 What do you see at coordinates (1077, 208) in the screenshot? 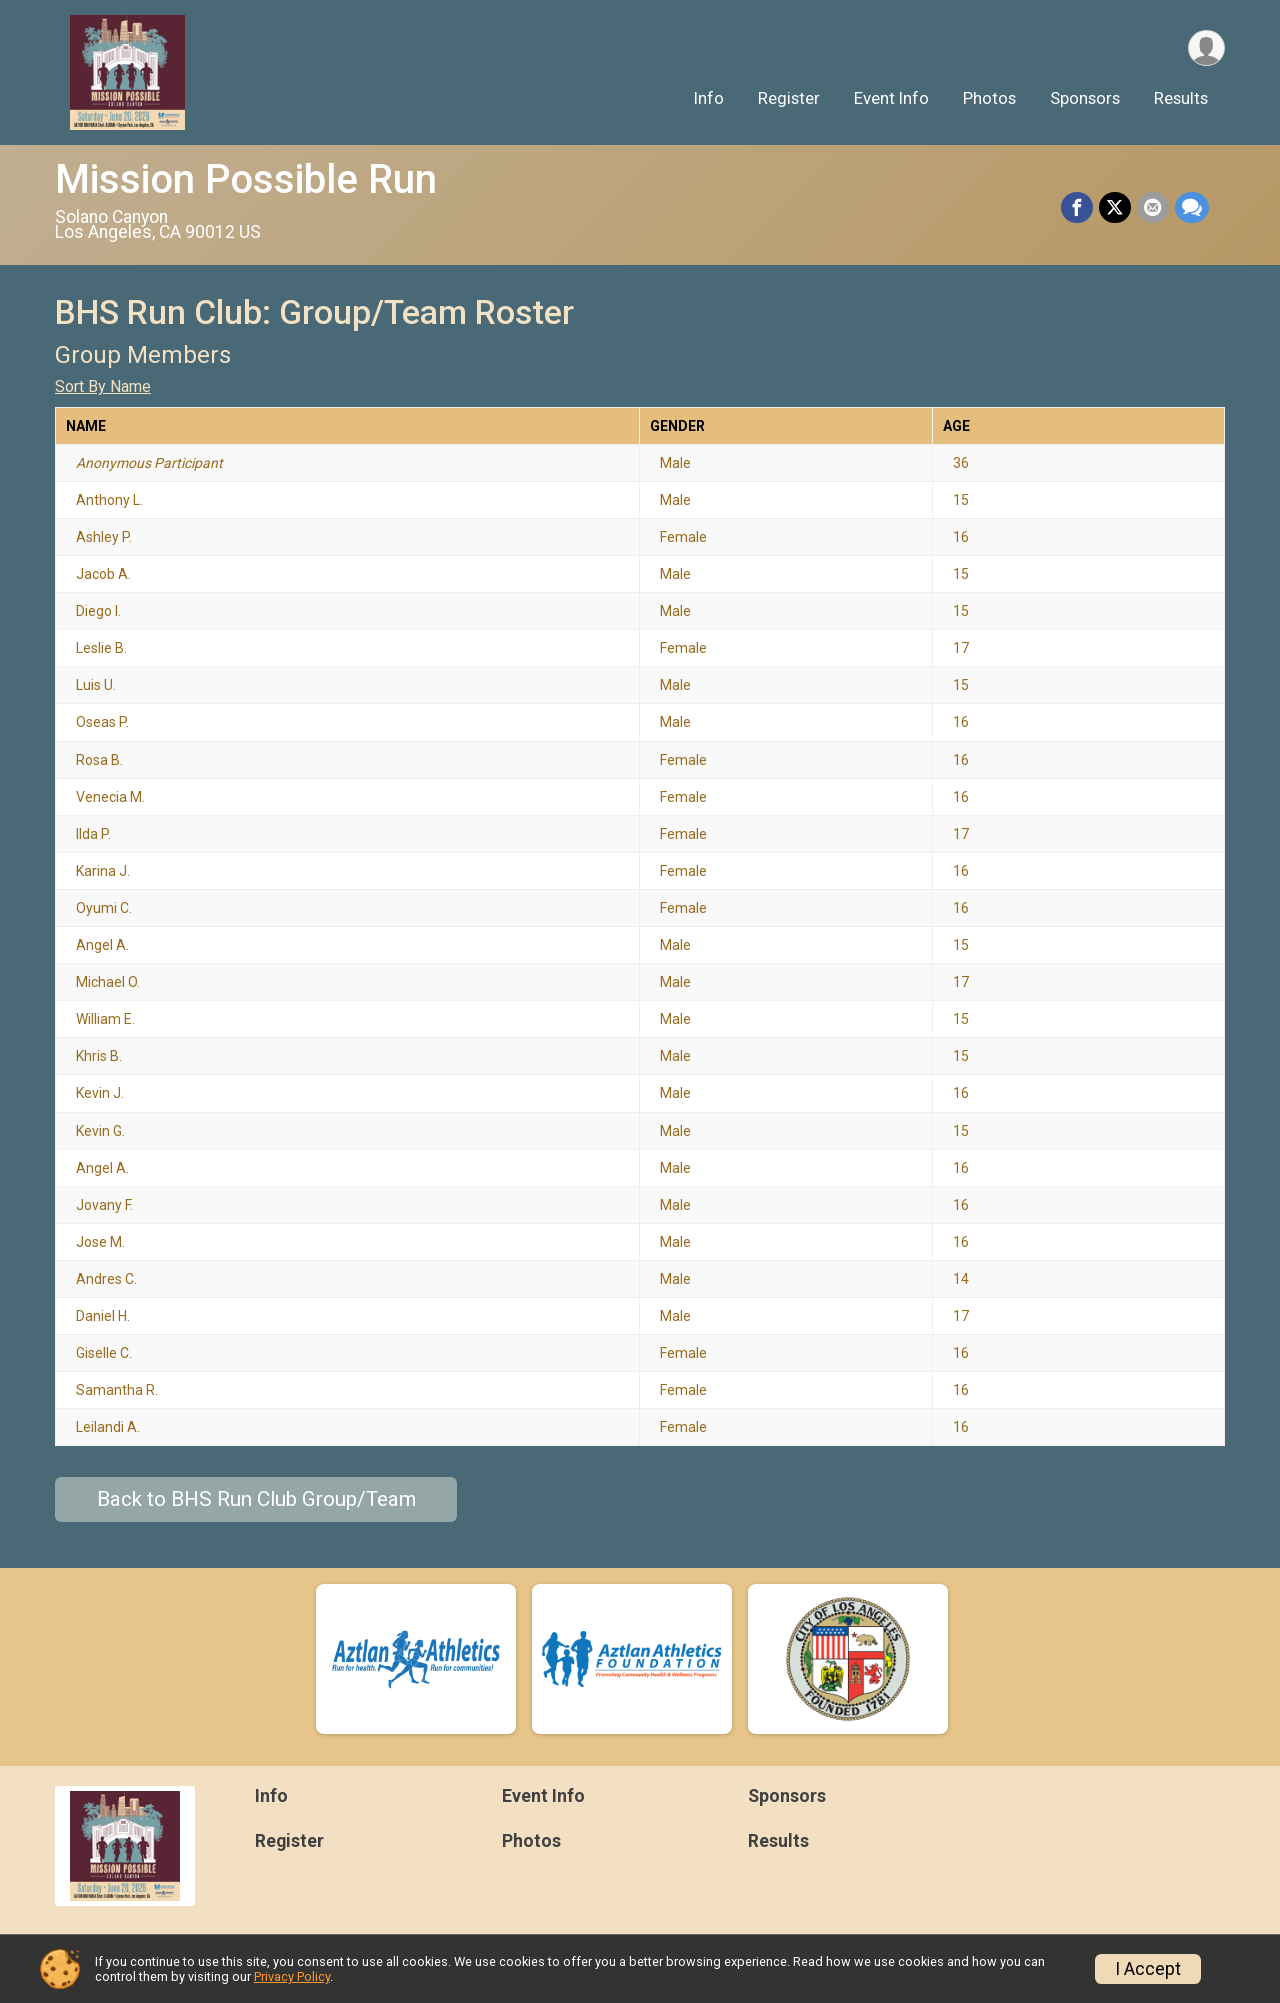
I see `[Share on Facebook]` at bounding box center [1077, 208].